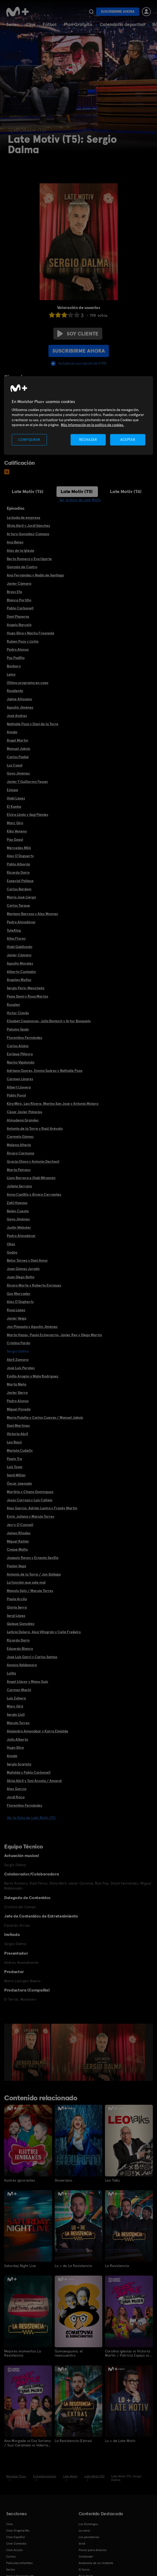  What do you see at coordinates (11, 1244) in the screenshot?
I see `Obús` at bounding box center [11, 1244].